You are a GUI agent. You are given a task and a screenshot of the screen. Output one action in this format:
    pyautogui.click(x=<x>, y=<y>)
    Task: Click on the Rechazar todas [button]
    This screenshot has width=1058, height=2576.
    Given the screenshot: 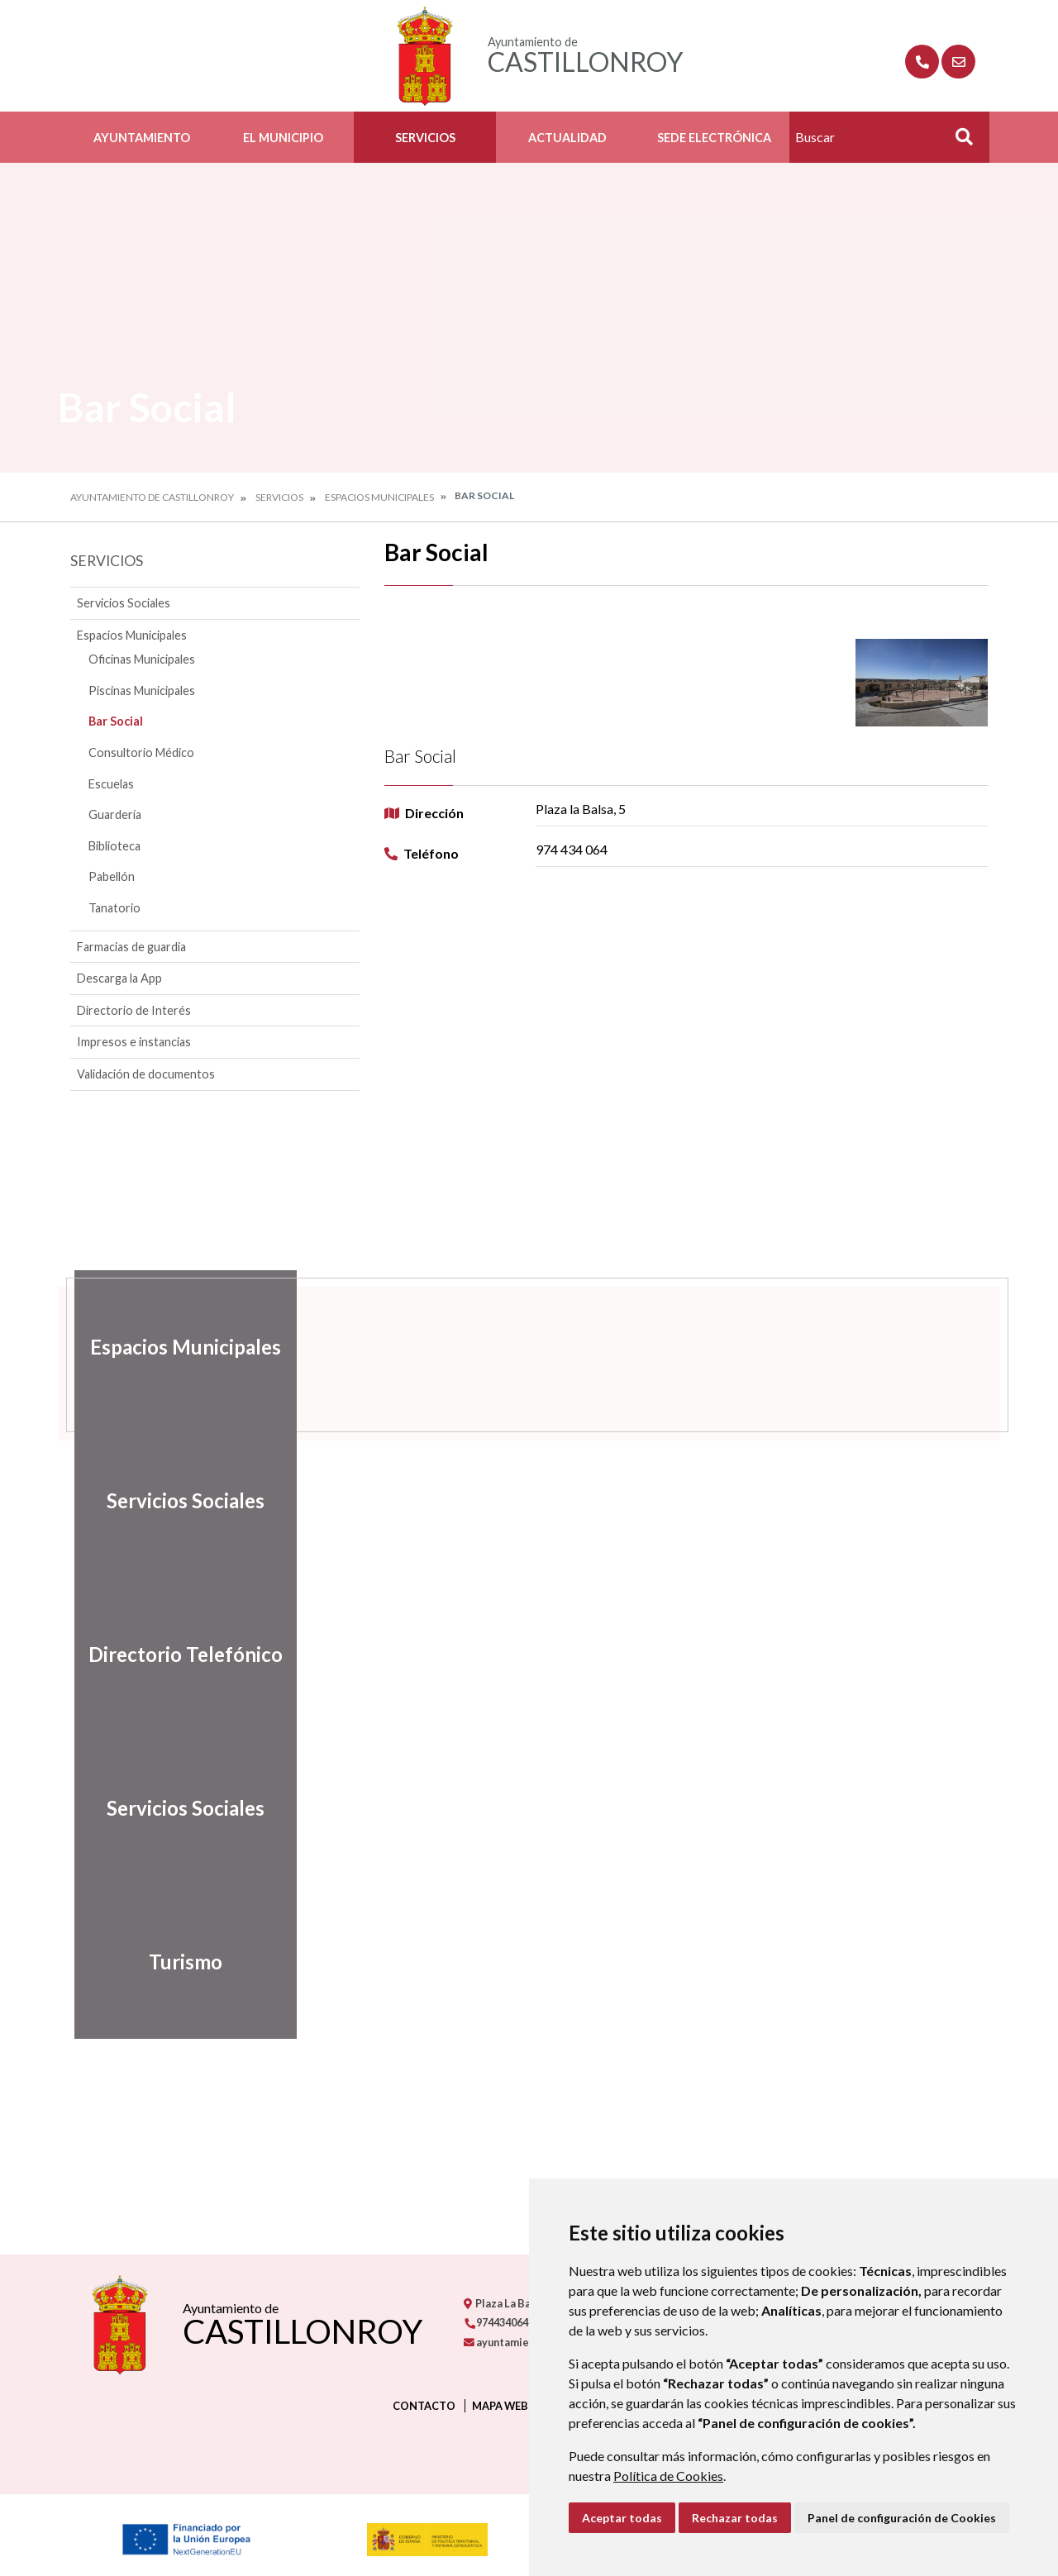 What is the action you would take?
    pyautogui.click(x=735, y=2518)
    